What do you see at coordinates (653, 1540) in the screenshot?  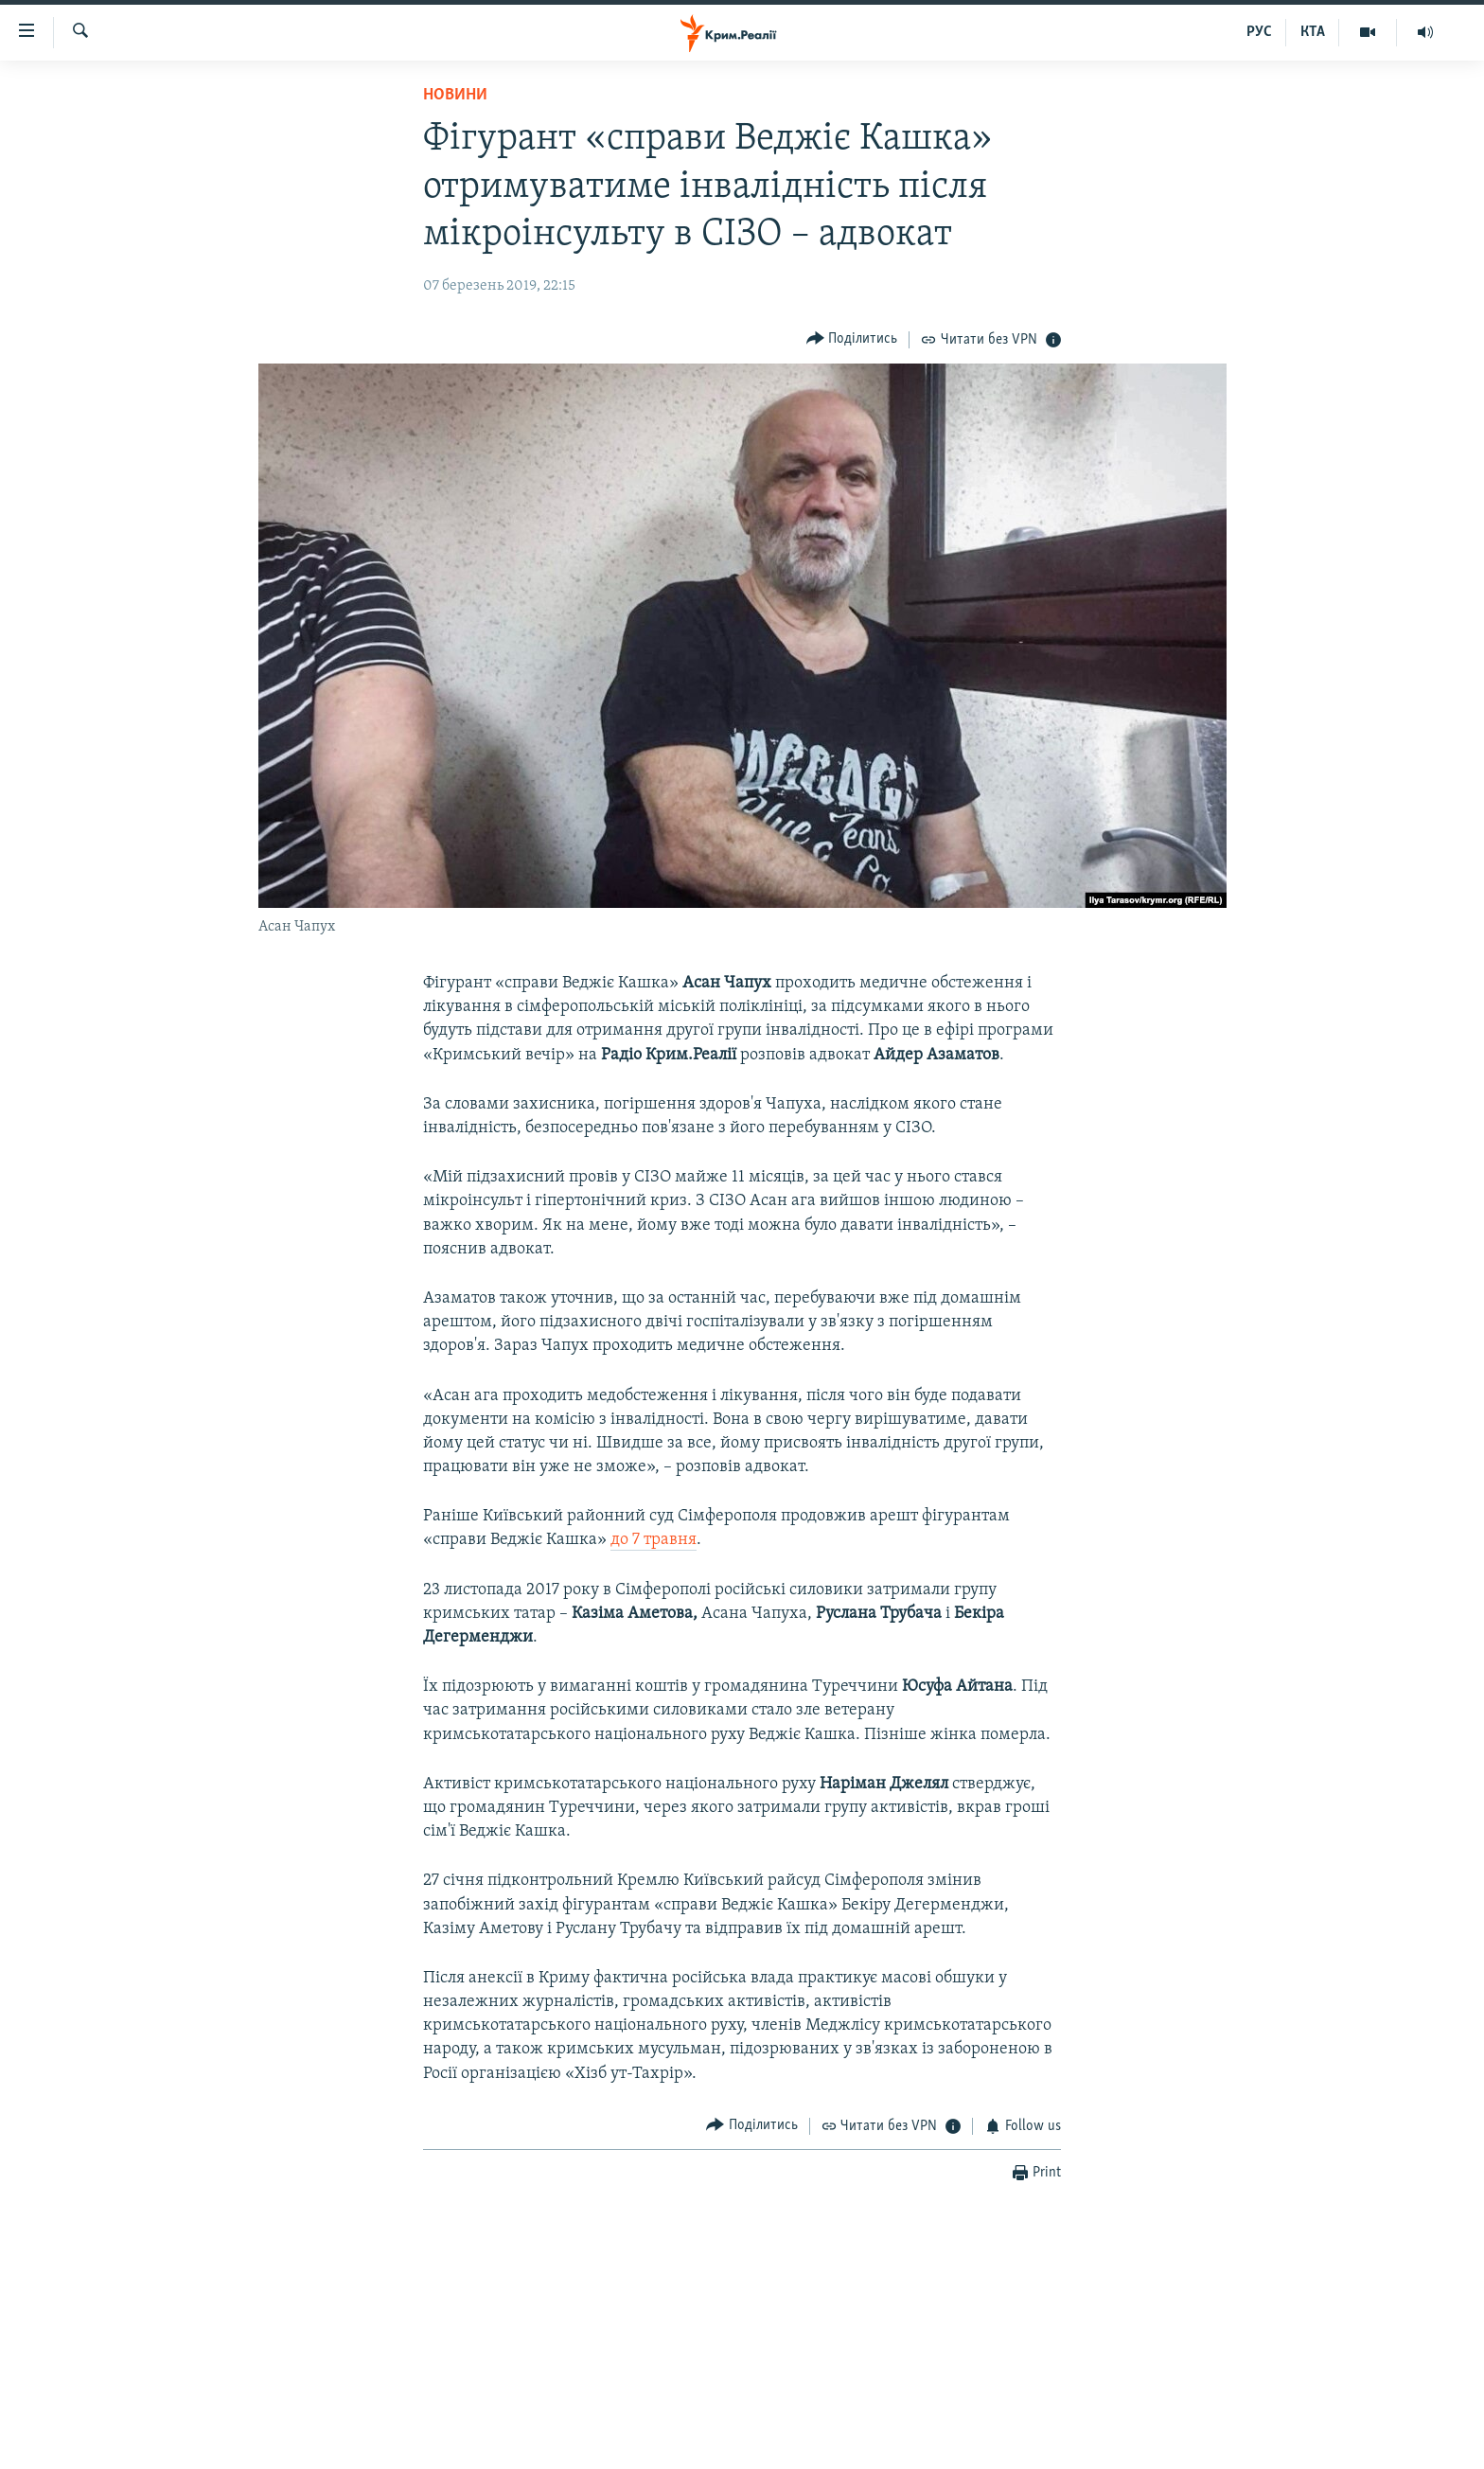 I see `до 7 травня` at bounding box center [653, 1540].